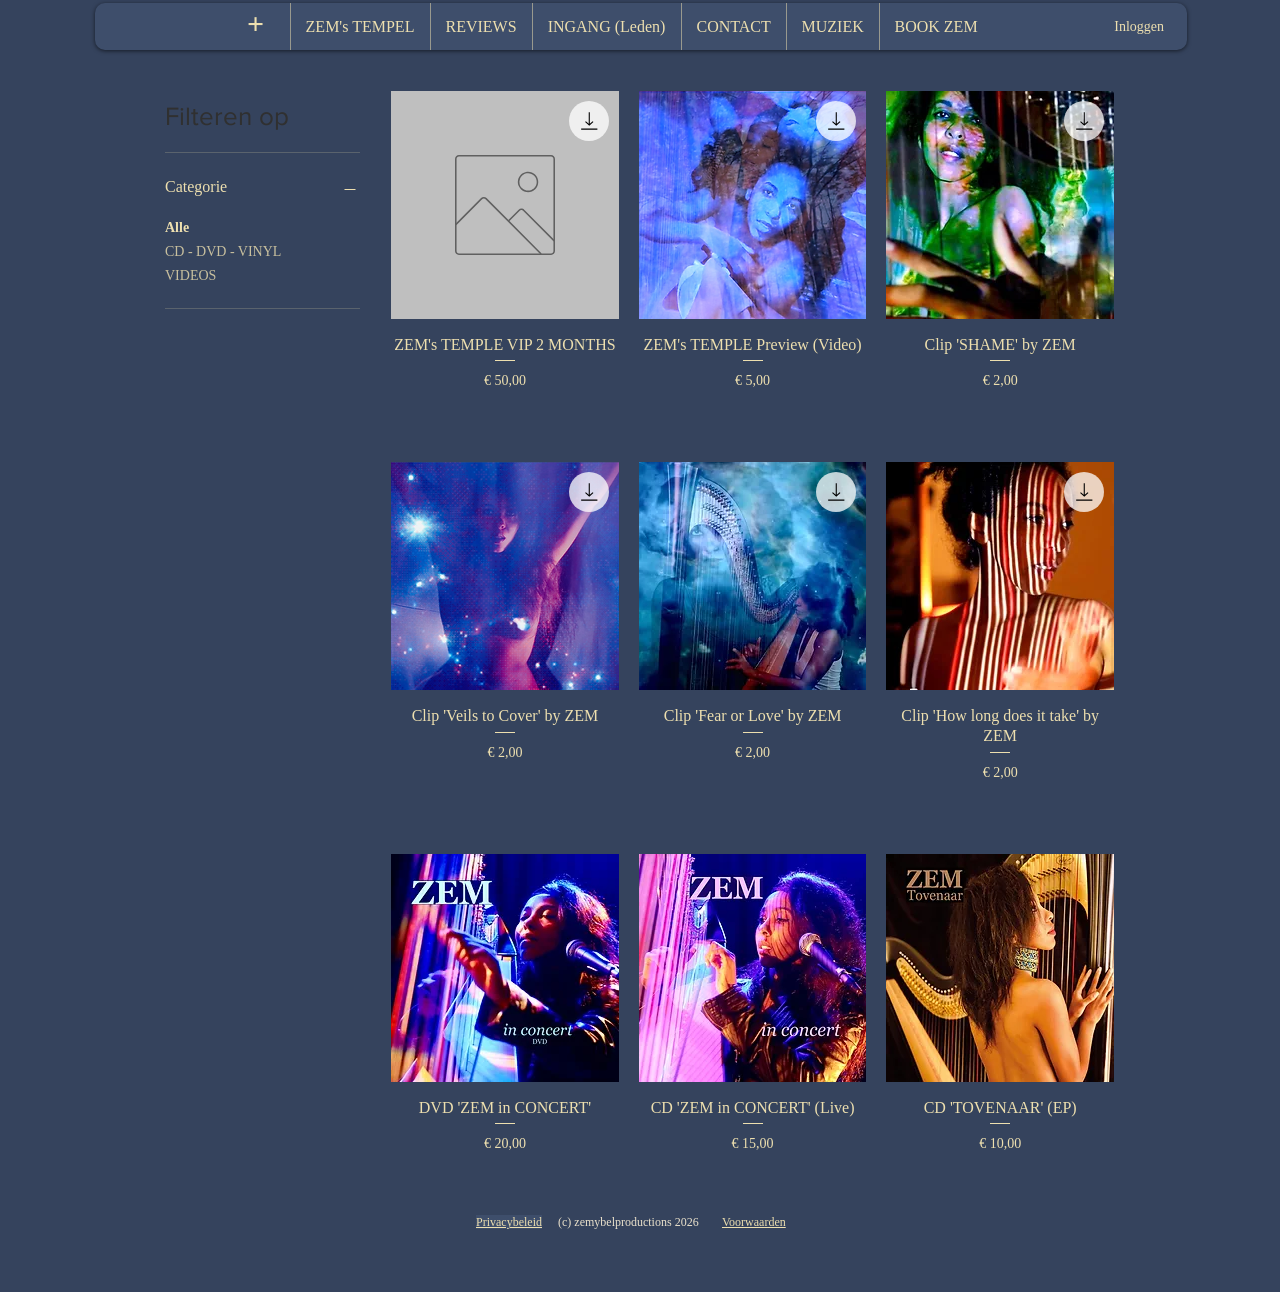  Describe the element at coordinates (190, 273) in the screenshot. I see `VIDEOS` at that location.